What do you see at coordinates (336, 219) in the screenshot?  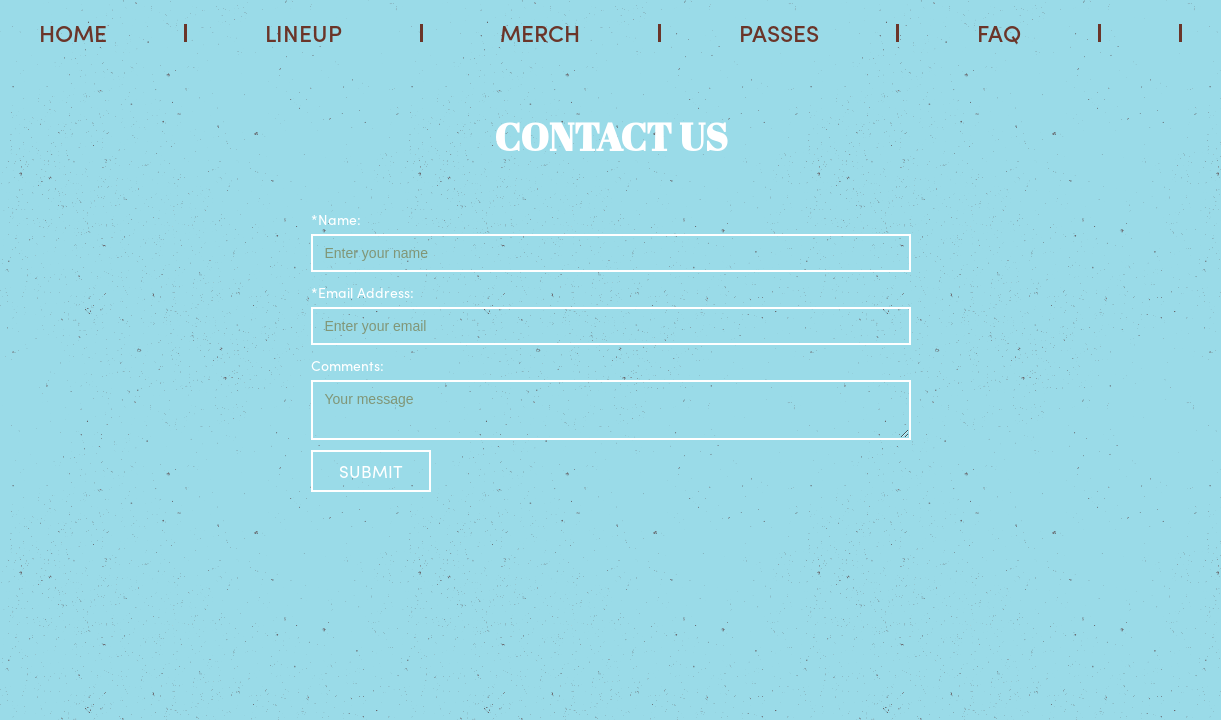 I see `*Name:` at bounding box center [336, 219].